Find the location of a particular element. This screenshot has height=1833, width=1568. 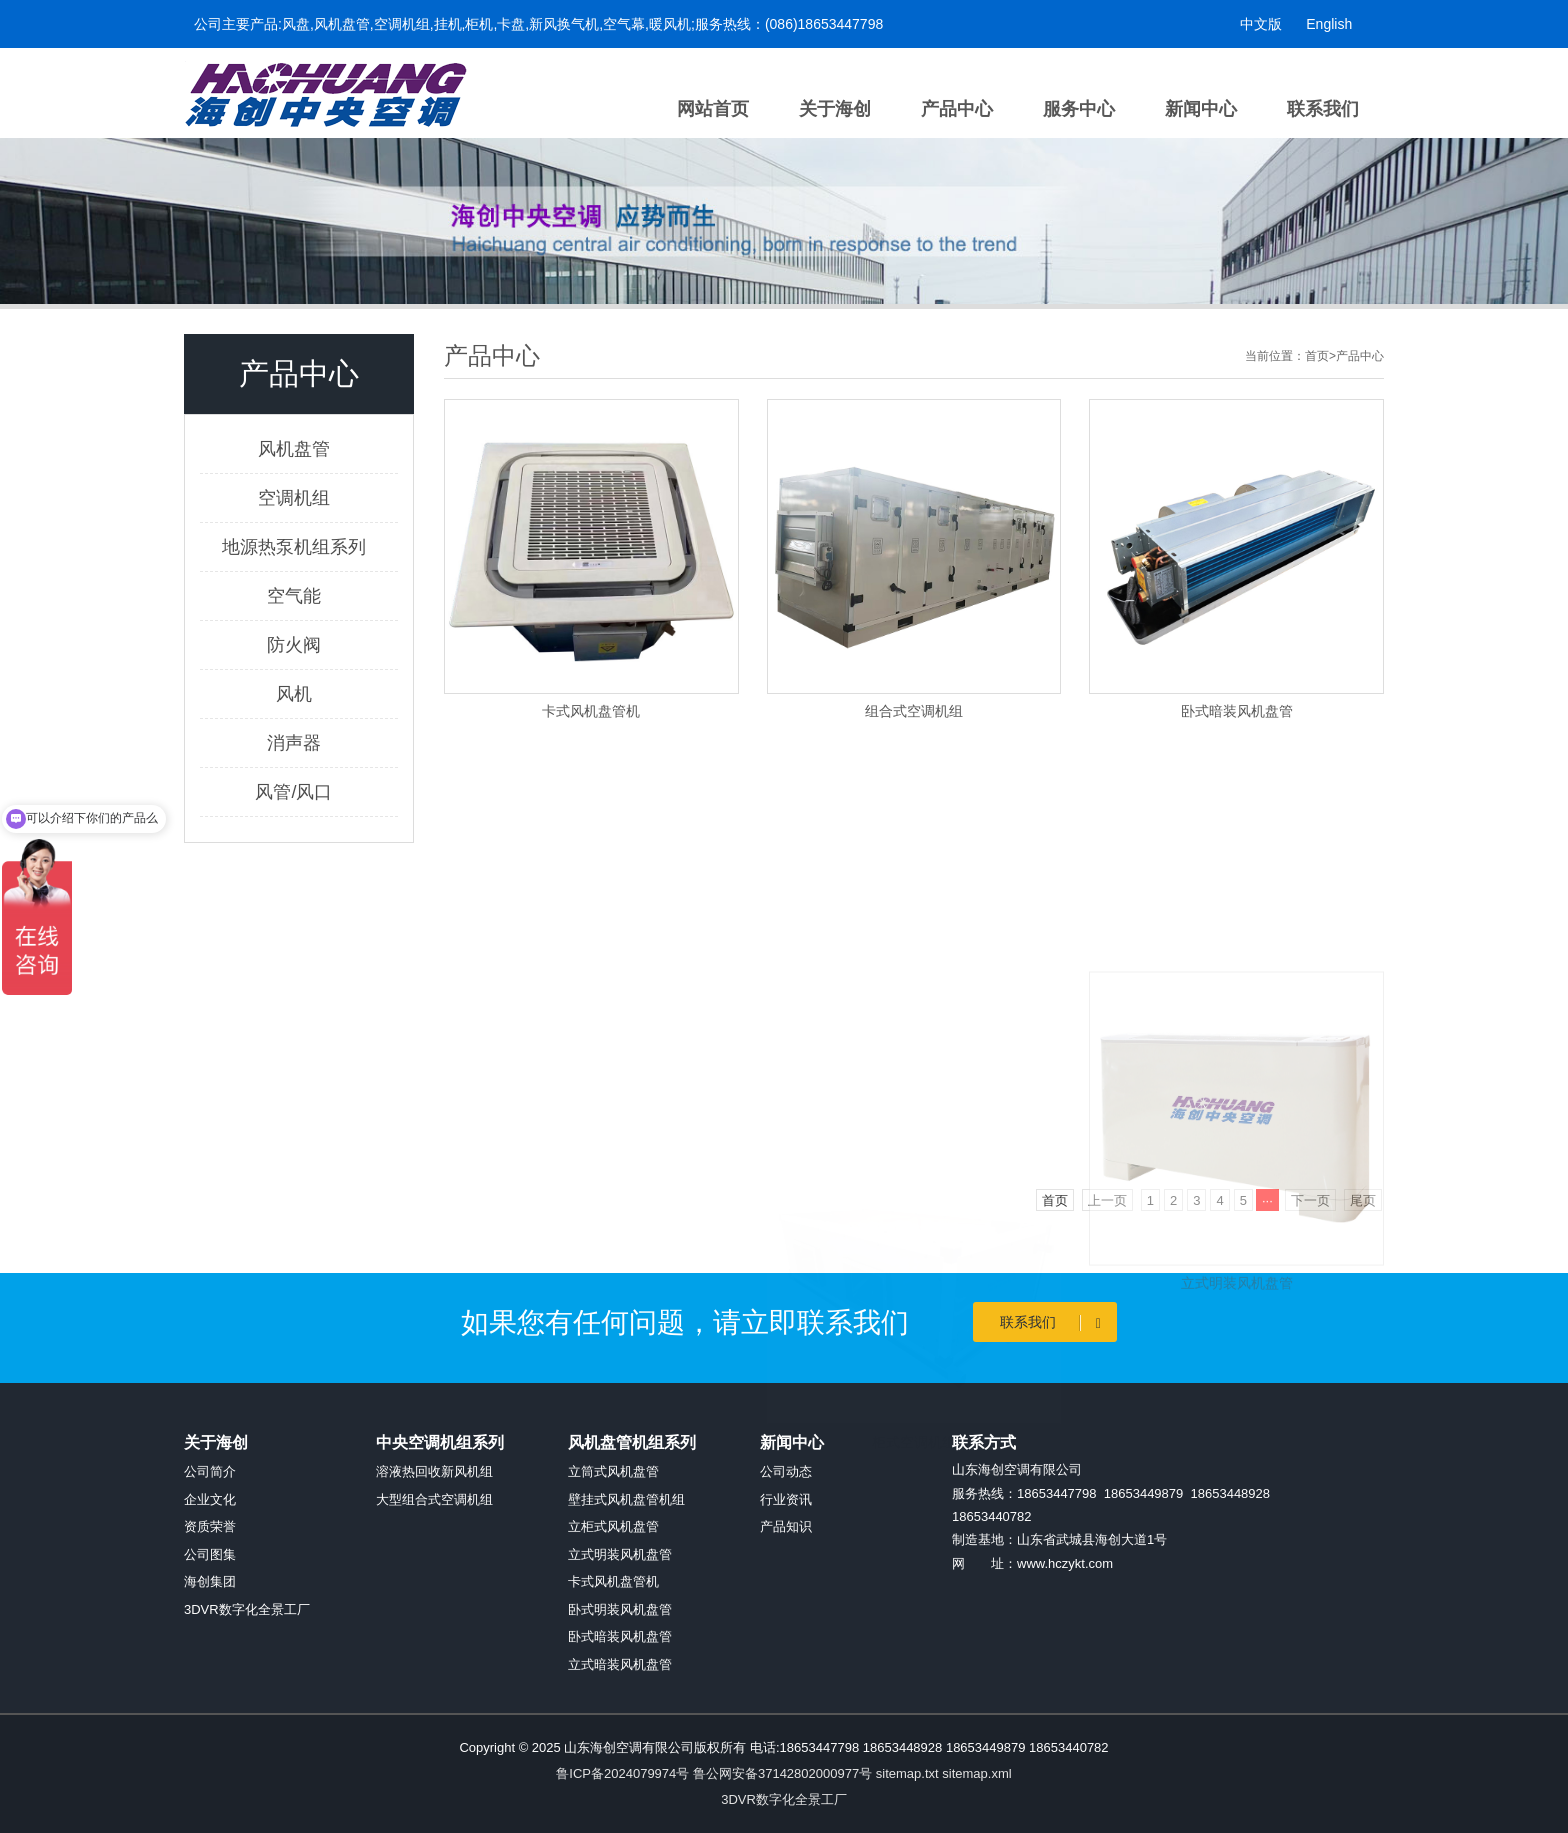

立式暗装风机盘管 is located at coordinates (620, 1664).